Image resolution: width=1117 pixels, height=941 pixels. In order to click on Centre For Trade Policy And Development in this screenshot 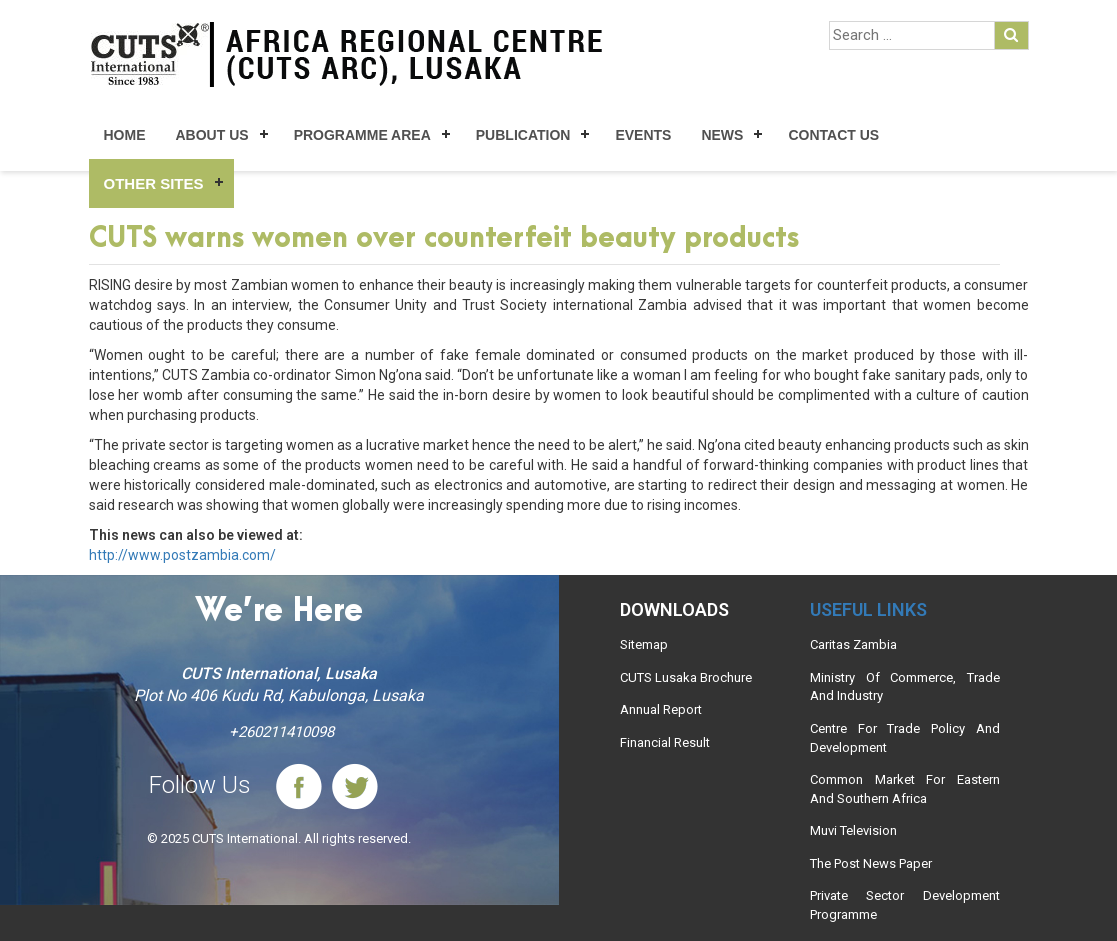, I will do `click(905, 738)`.